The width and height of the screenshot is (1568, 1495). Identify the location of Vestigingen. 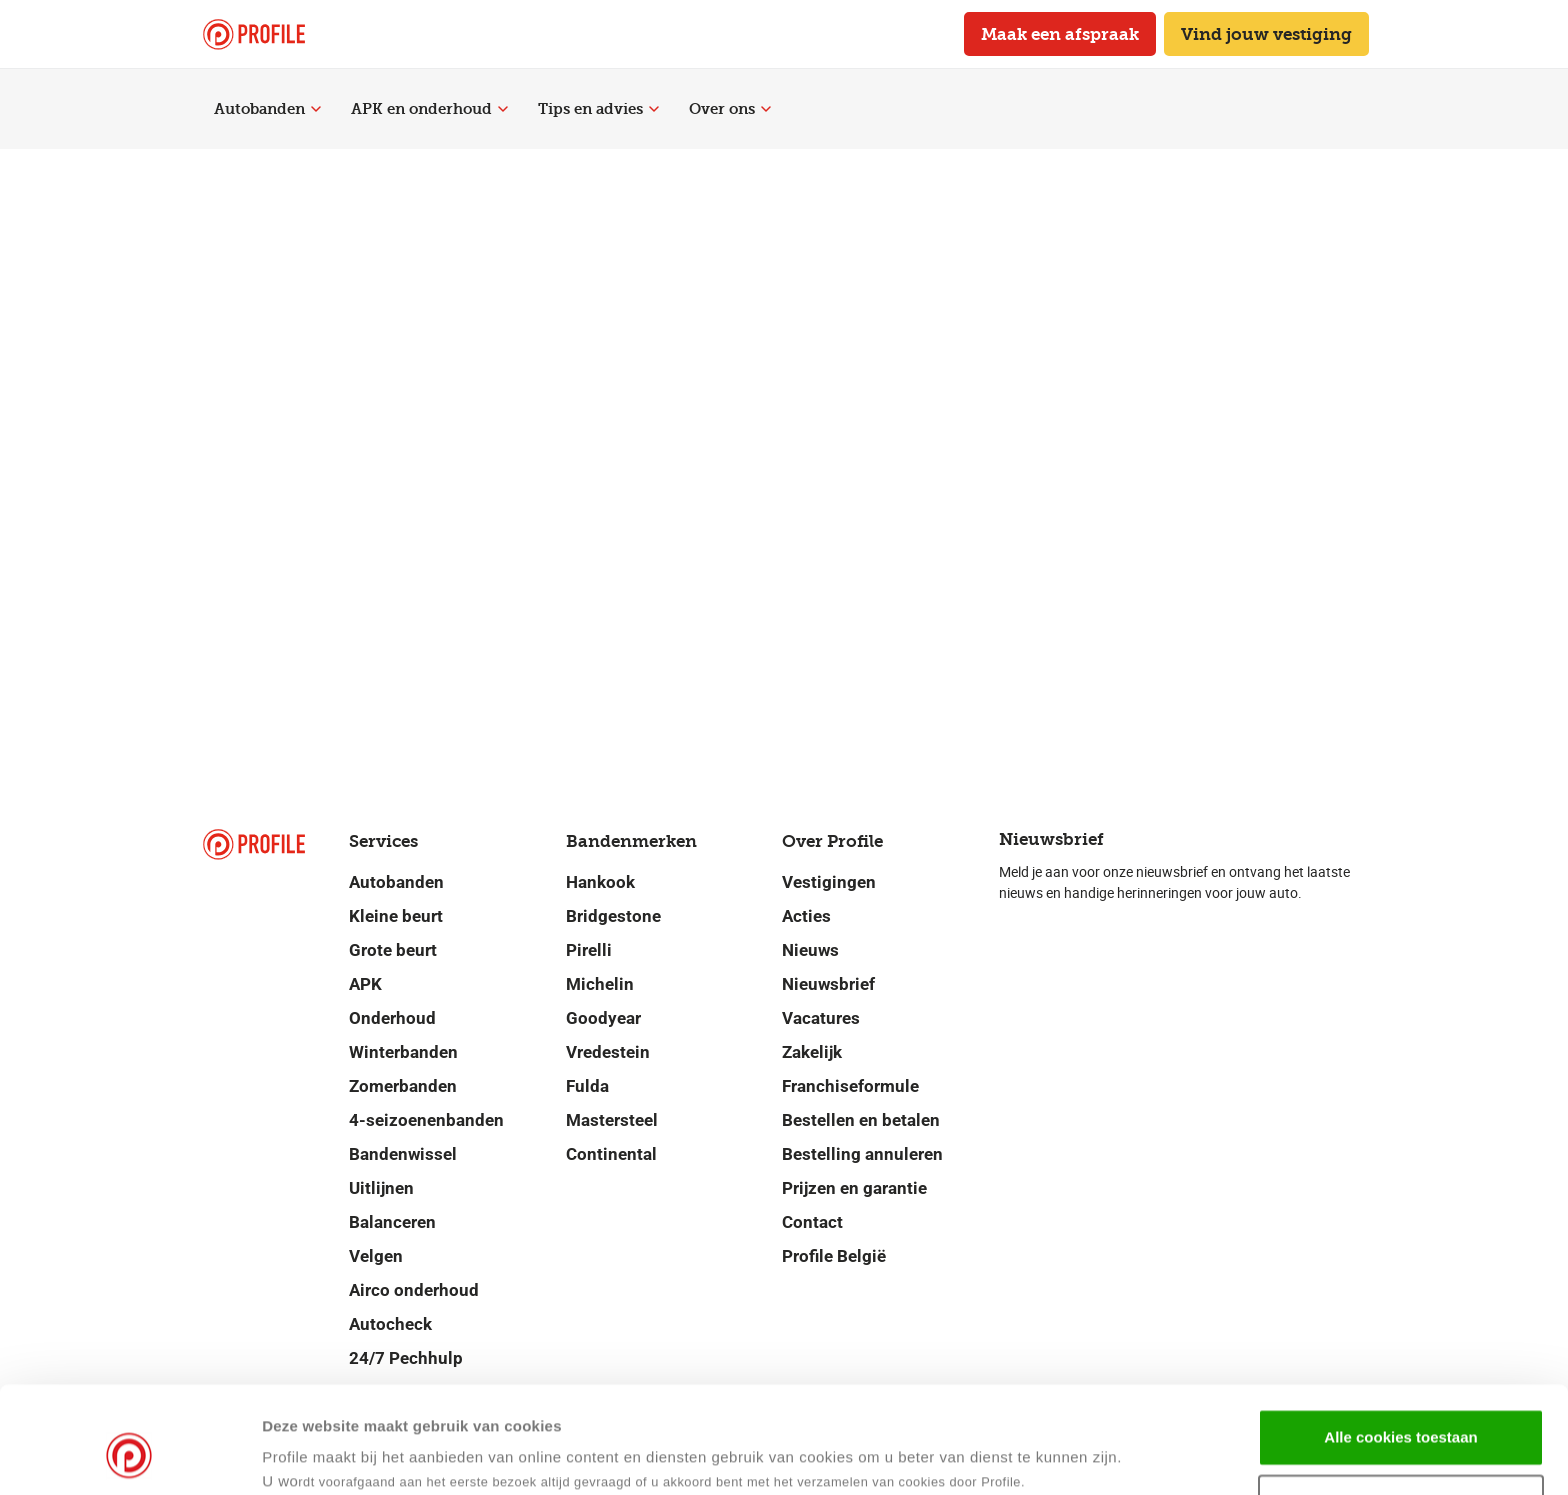
(829, 882).